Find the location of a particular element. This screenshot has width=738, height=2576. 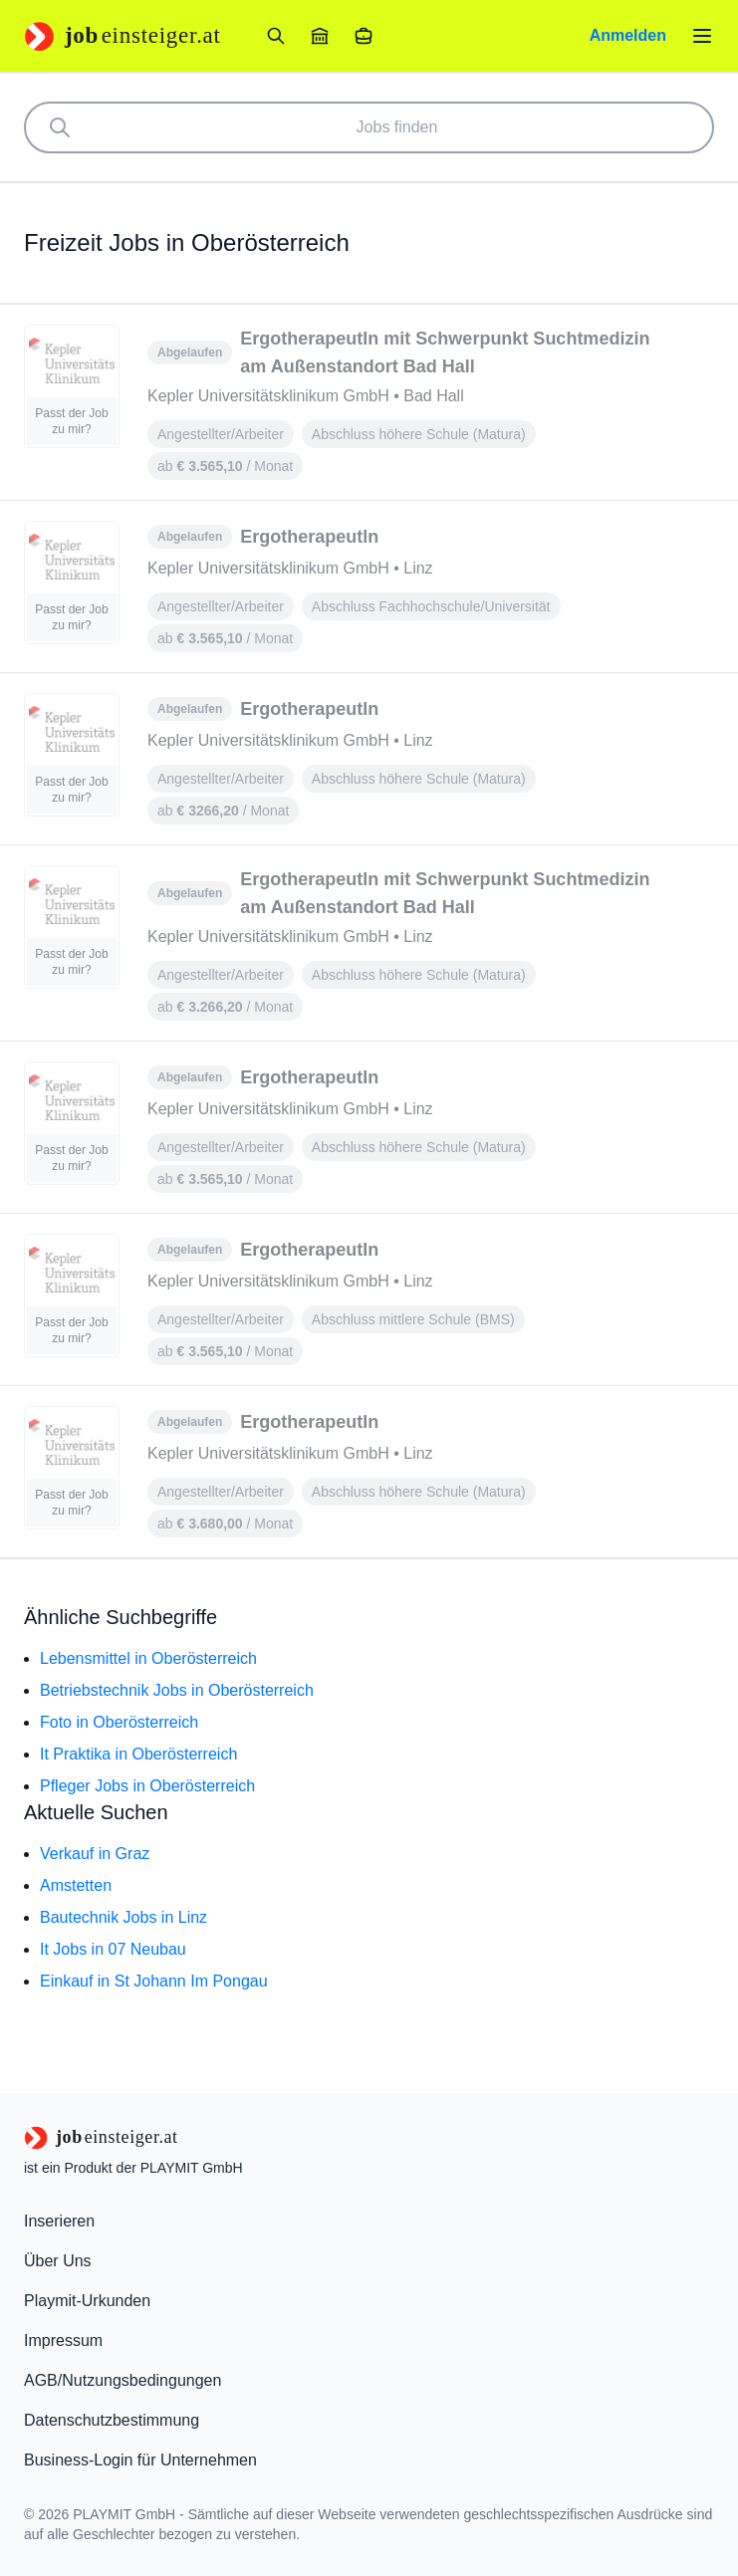

Amstetten is located at coordinates (76, 1885).